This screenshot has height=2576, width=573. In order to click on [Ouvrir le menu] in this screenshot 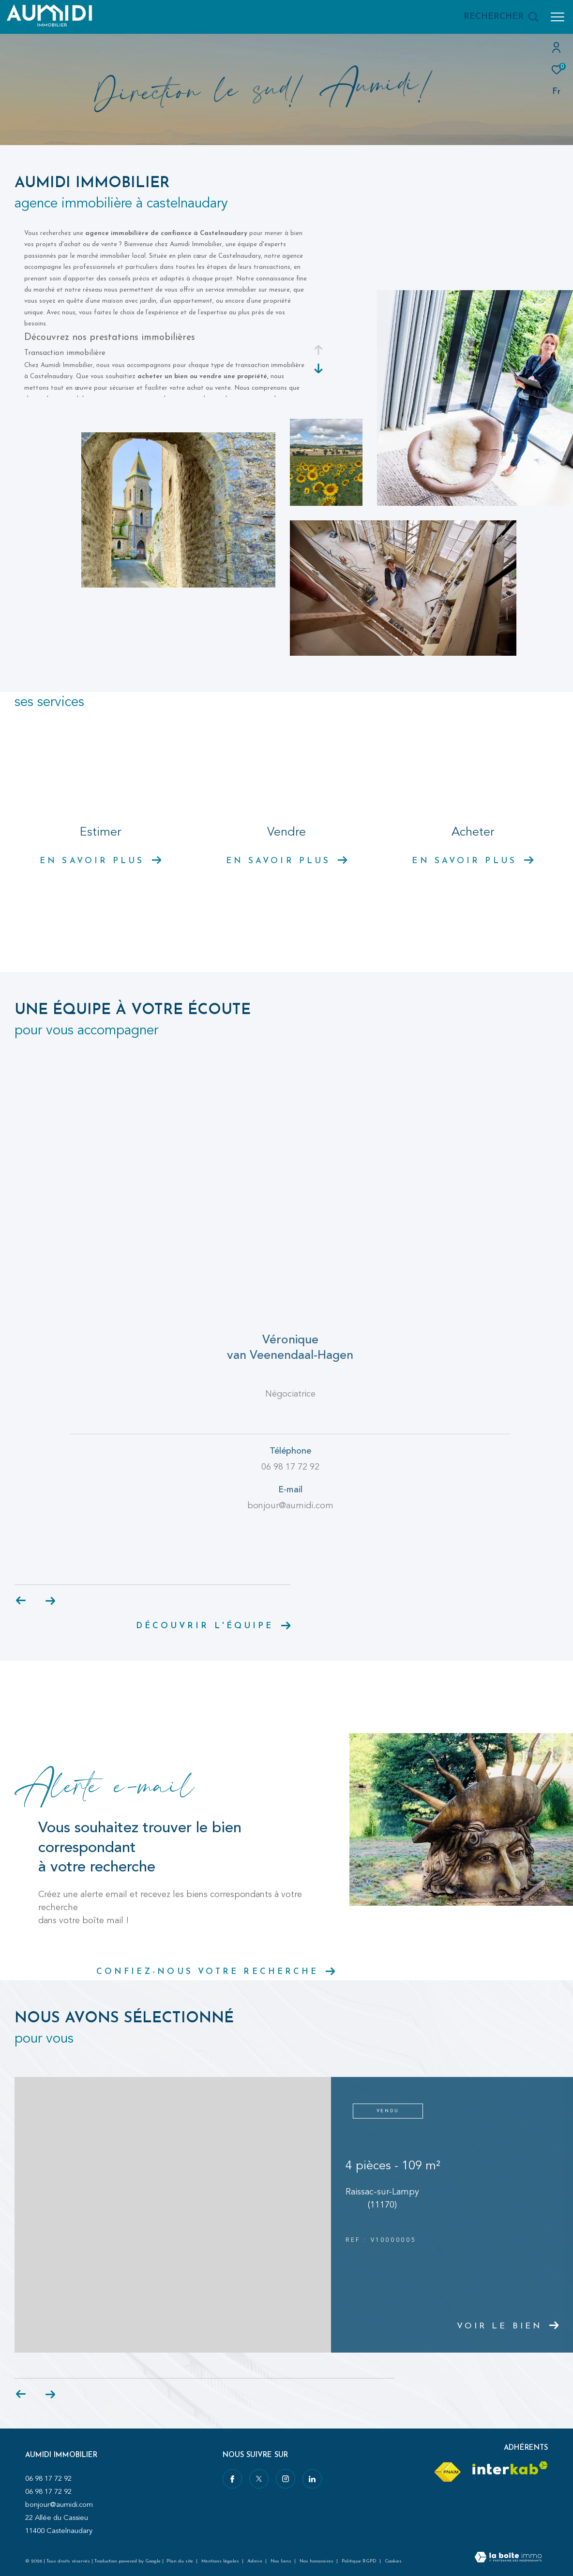, I will do `click(557, 17)`.